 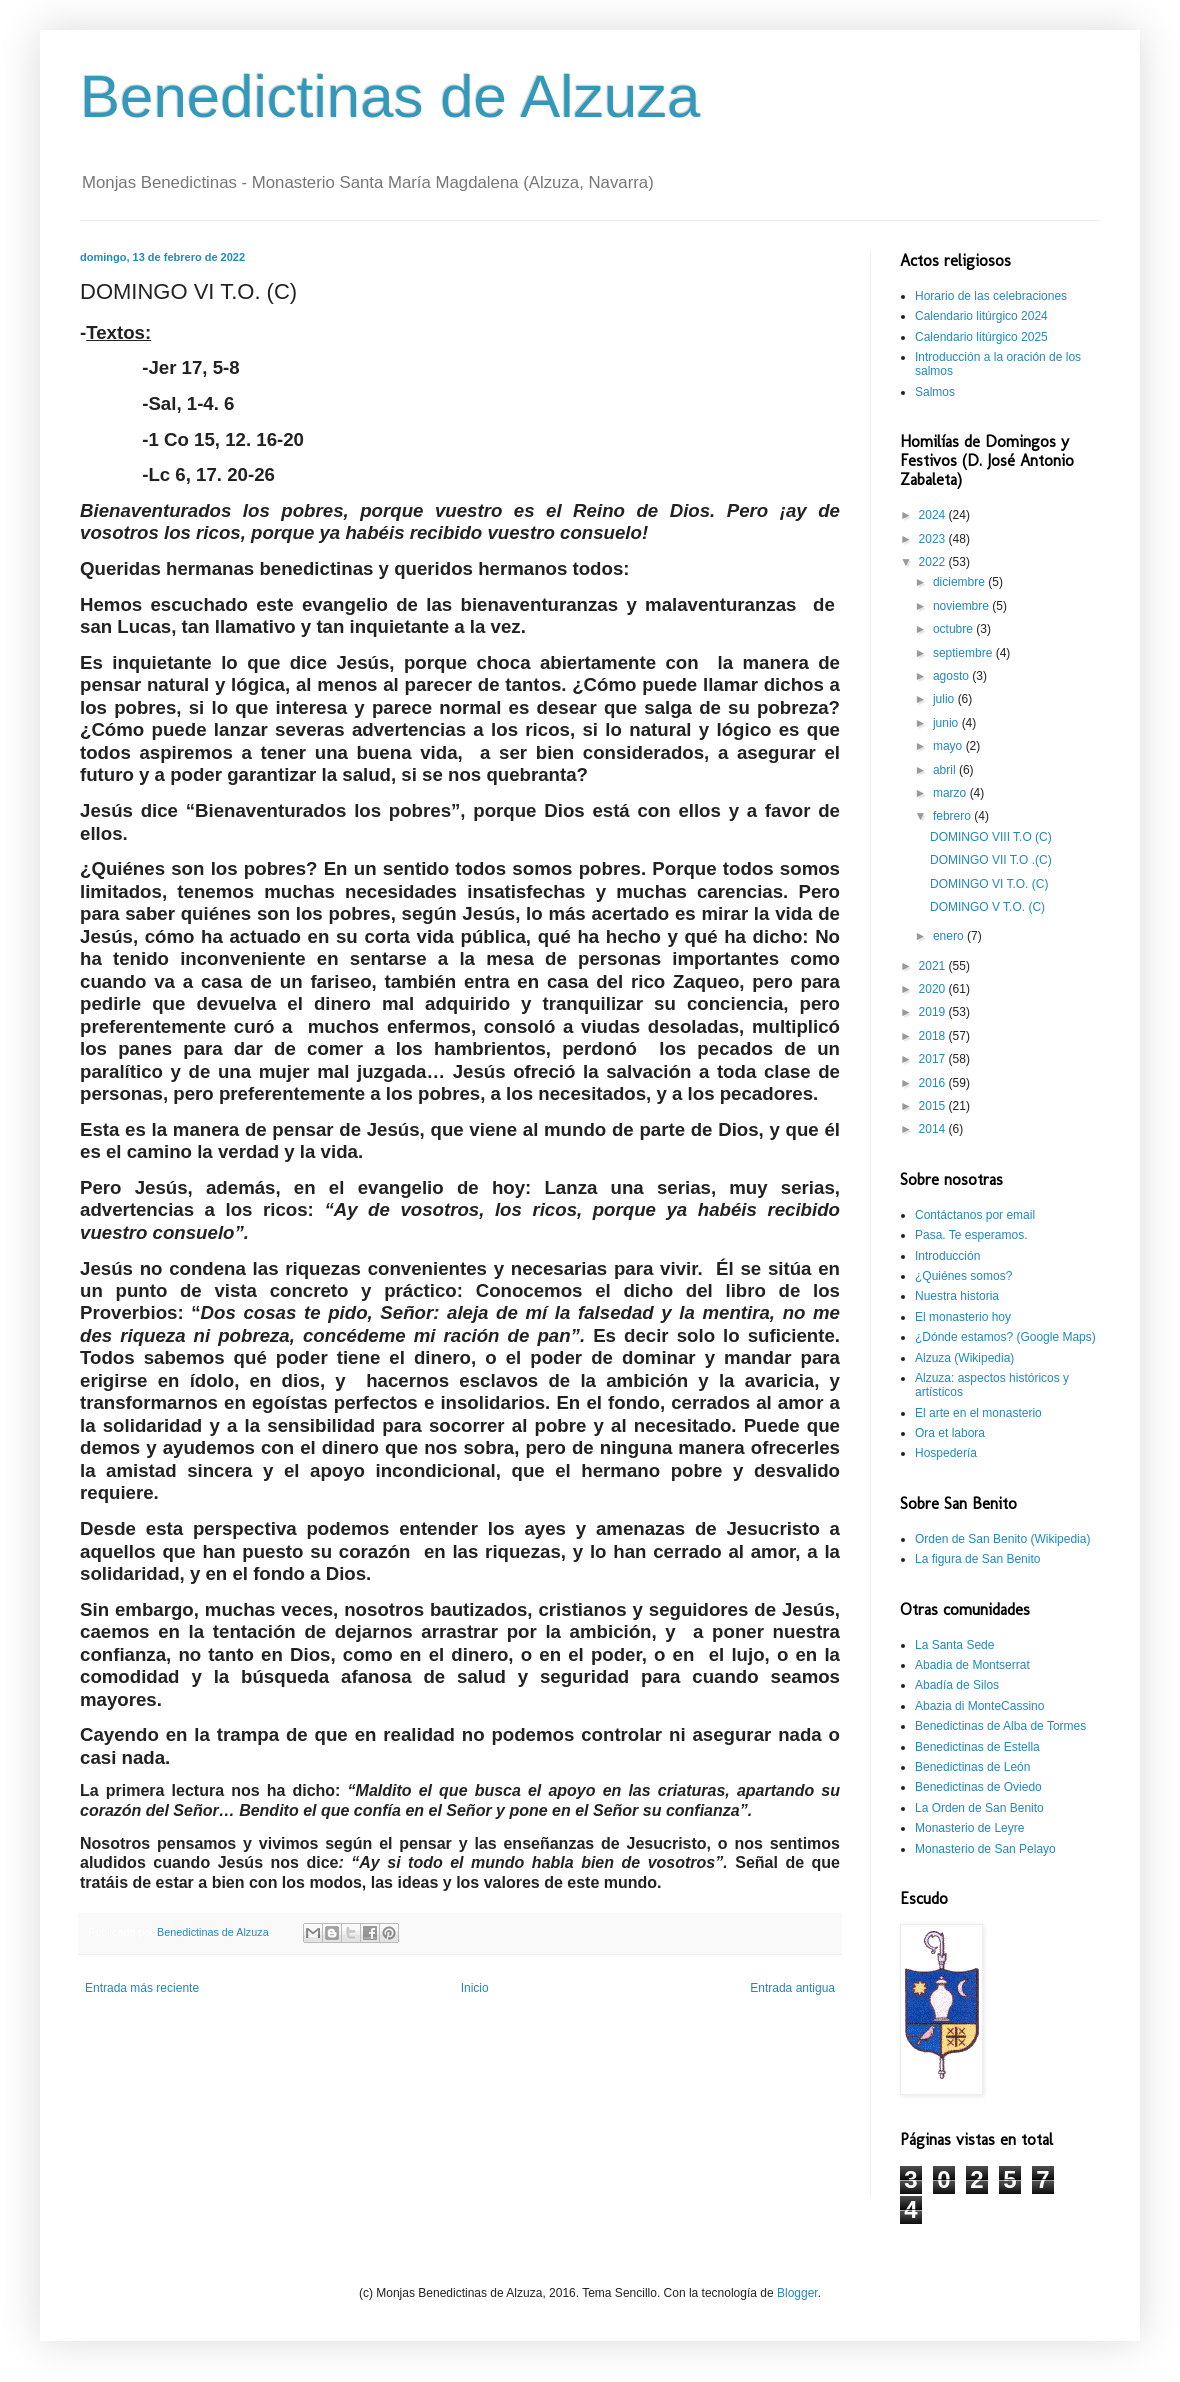 I want to click on Abadía de Silos, so click(x=957, y=1685).